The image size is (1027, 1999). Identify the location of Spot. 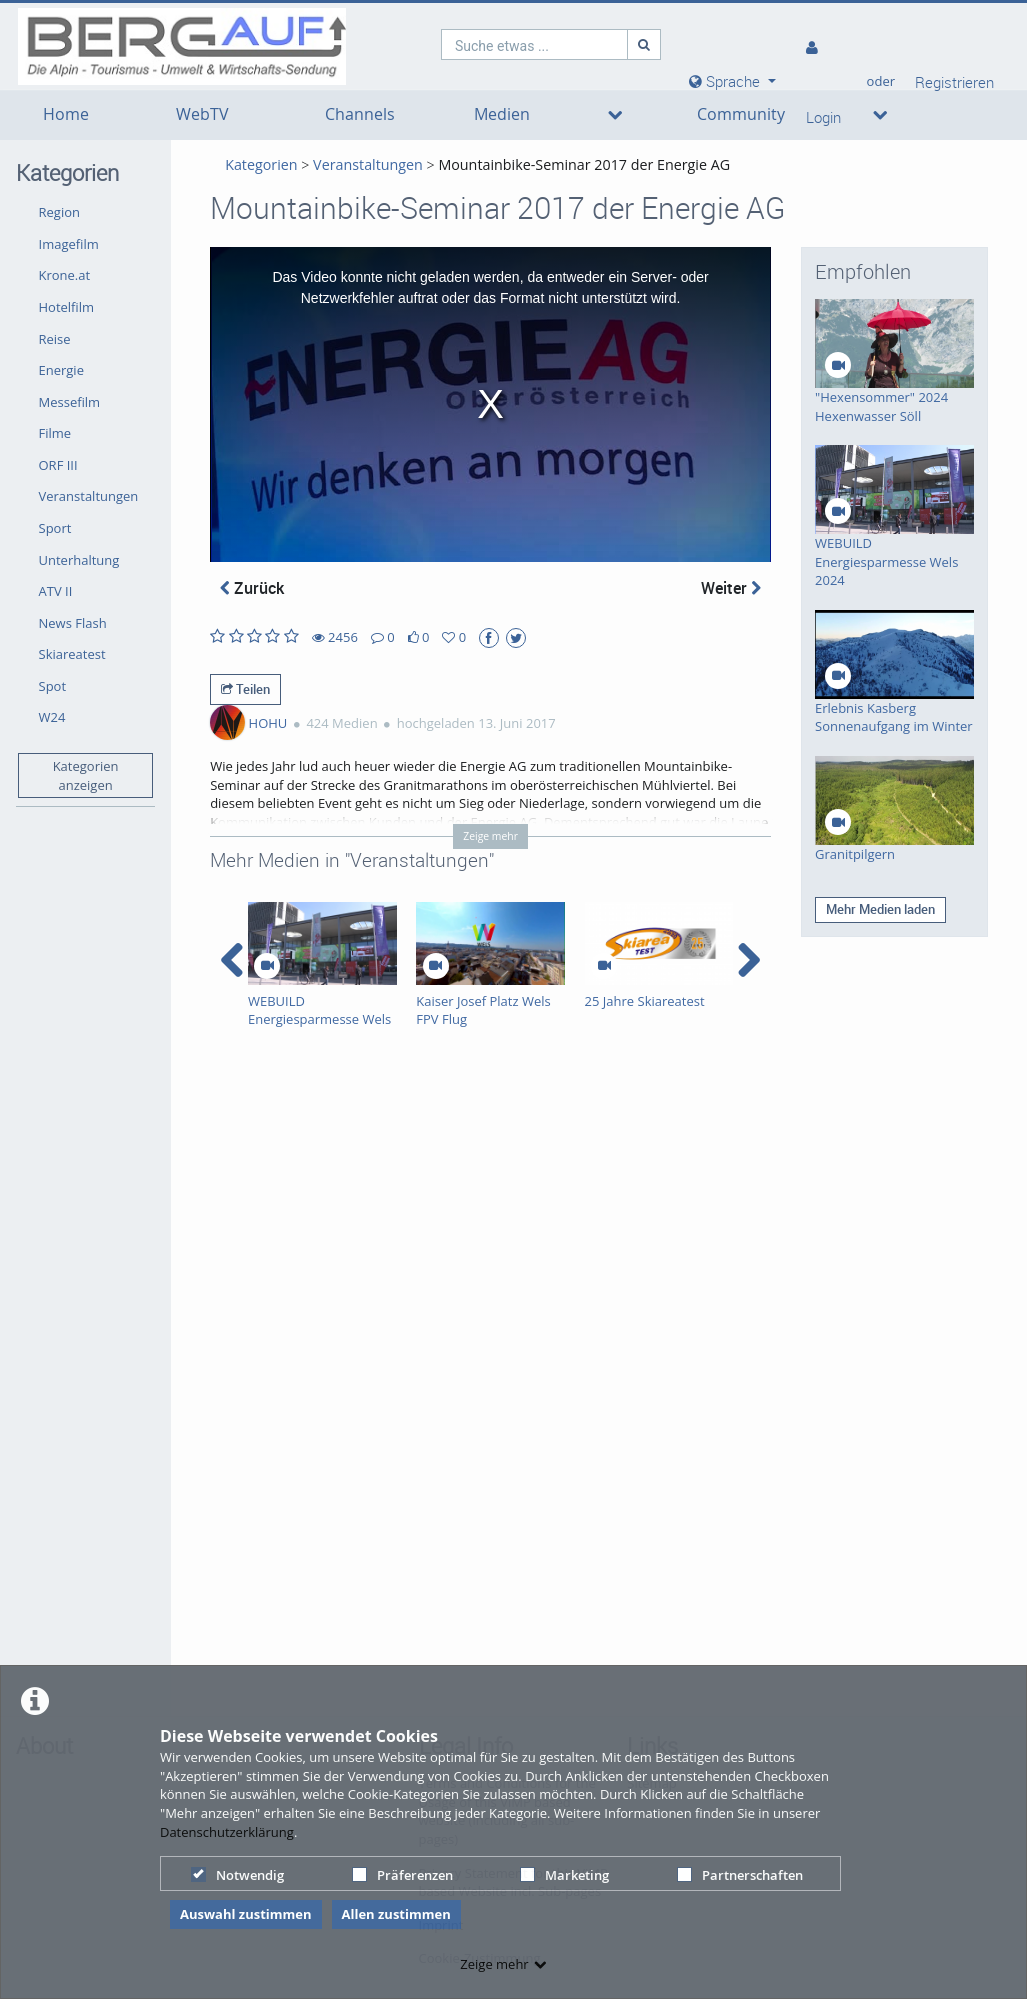
(53, 686).